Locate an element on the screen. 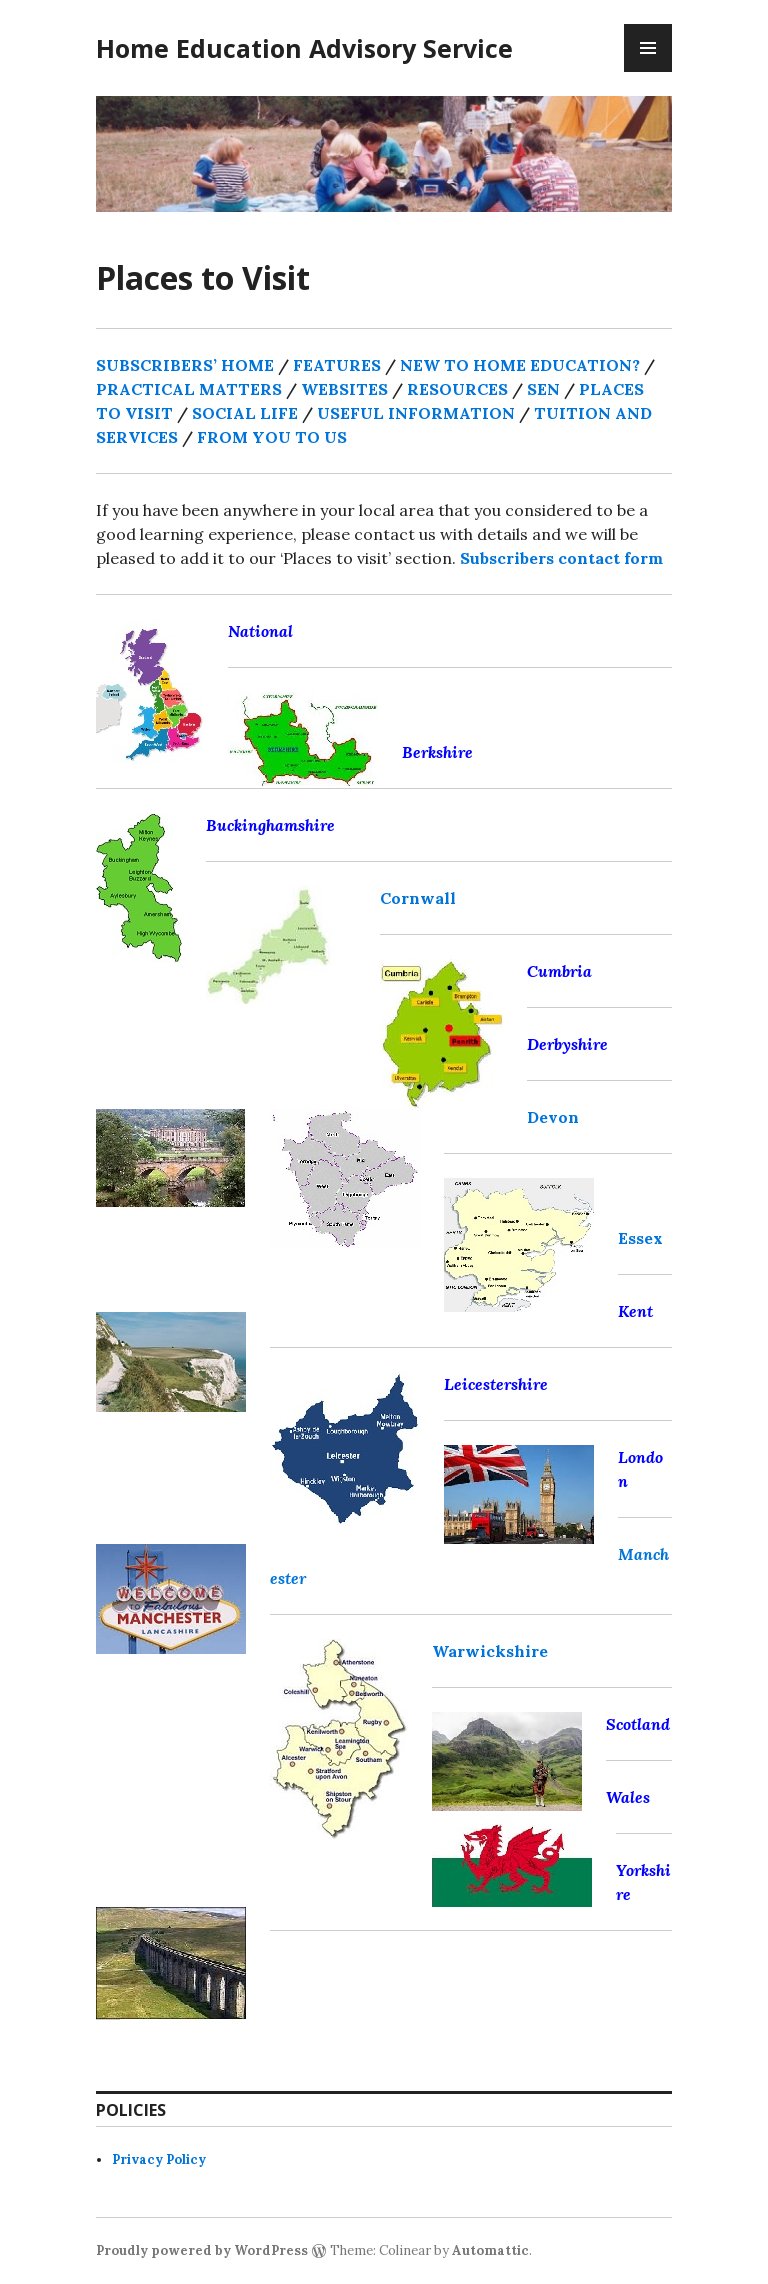 The height and width of the screenshot is (2284, 768). Essex is located at coordinates (640, 1238).